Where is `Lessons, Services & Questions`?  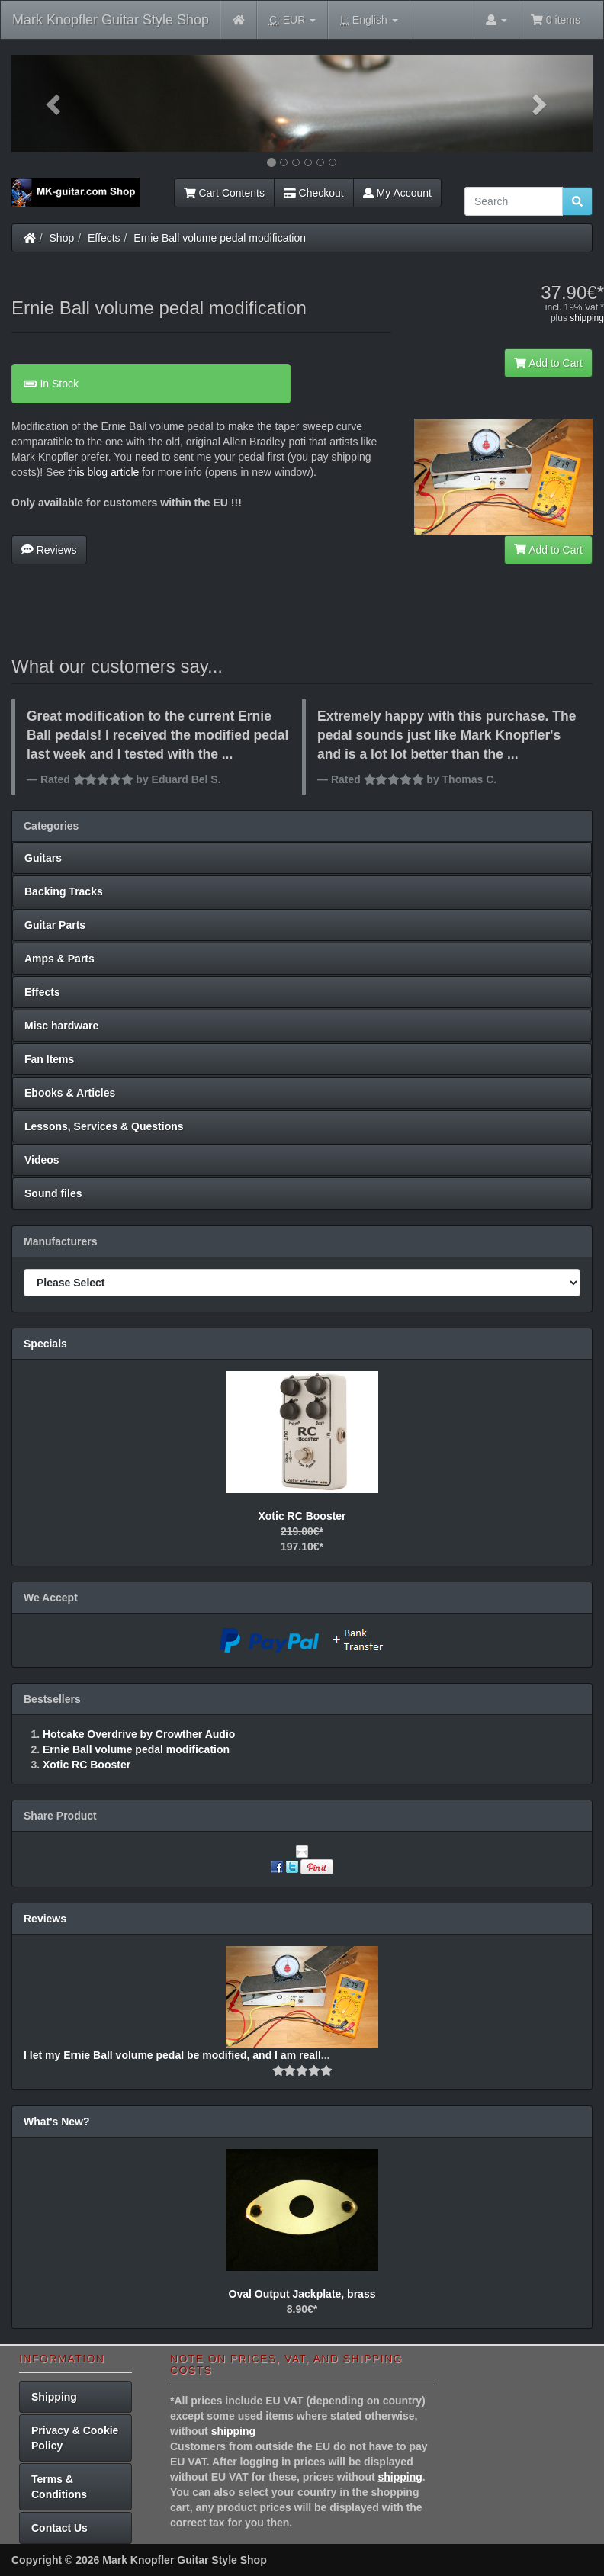
Lessons, Services & Questions is located at coordinates (104, 1126).